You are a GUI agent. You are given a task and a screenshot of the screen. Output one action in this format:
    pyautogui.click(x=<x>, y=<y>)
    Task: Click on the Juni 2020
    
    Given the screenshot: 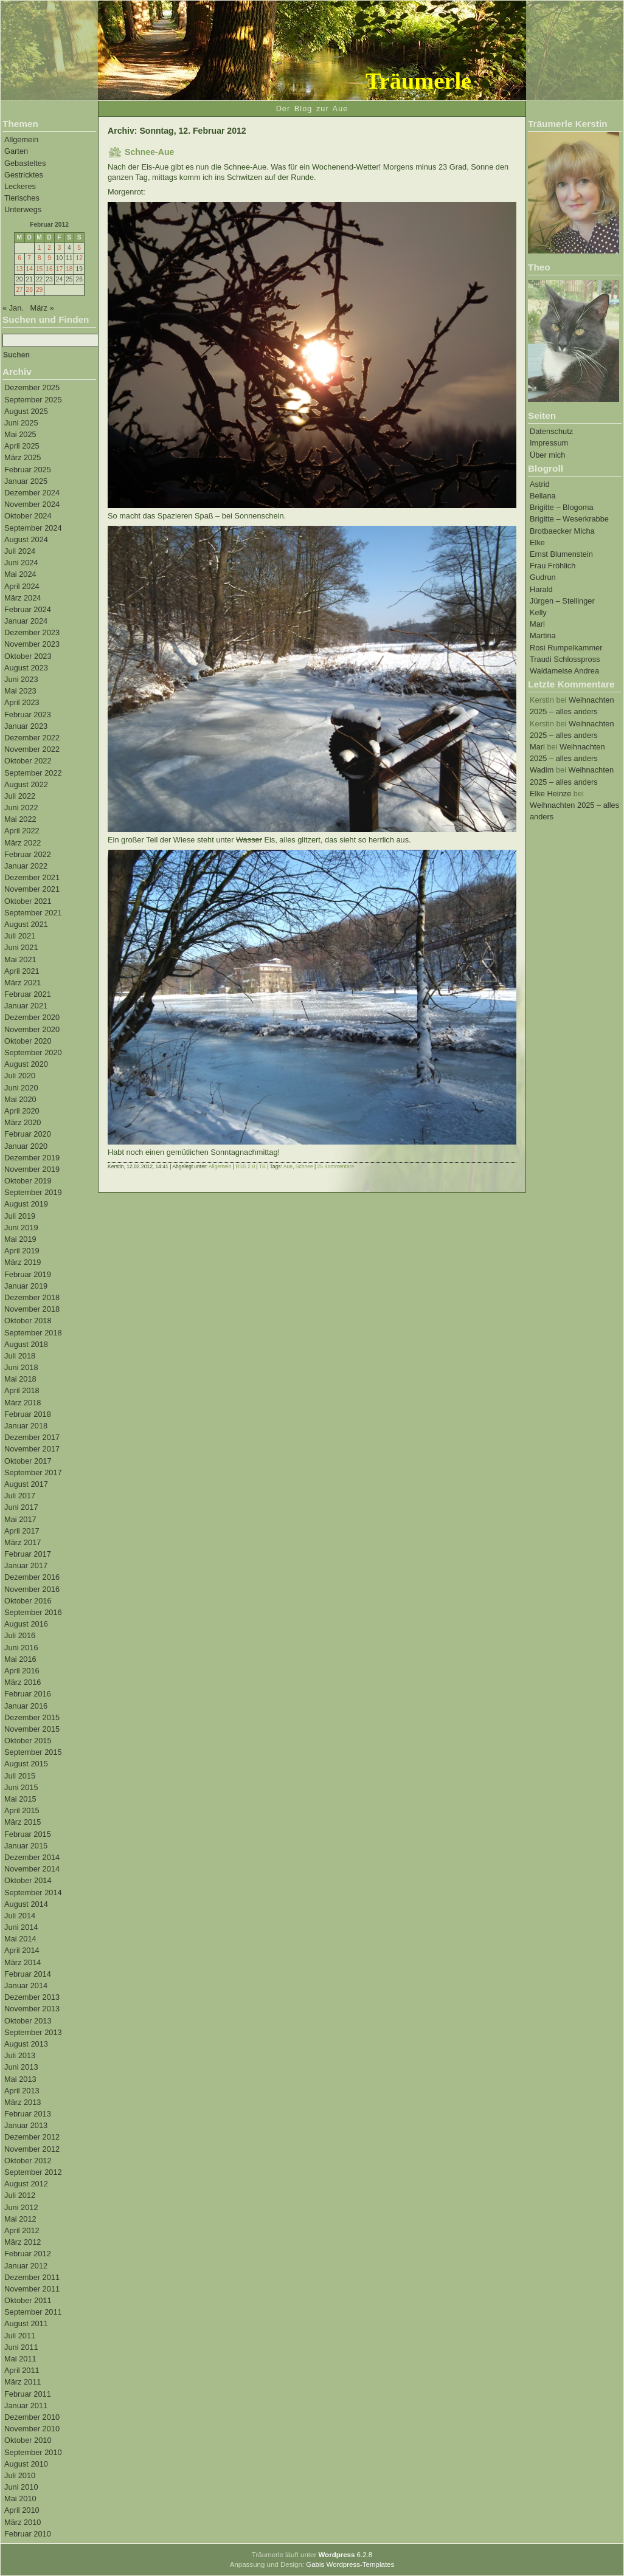 What is the action you would take?
    pyautogui.click(x=21, y=1087)
    